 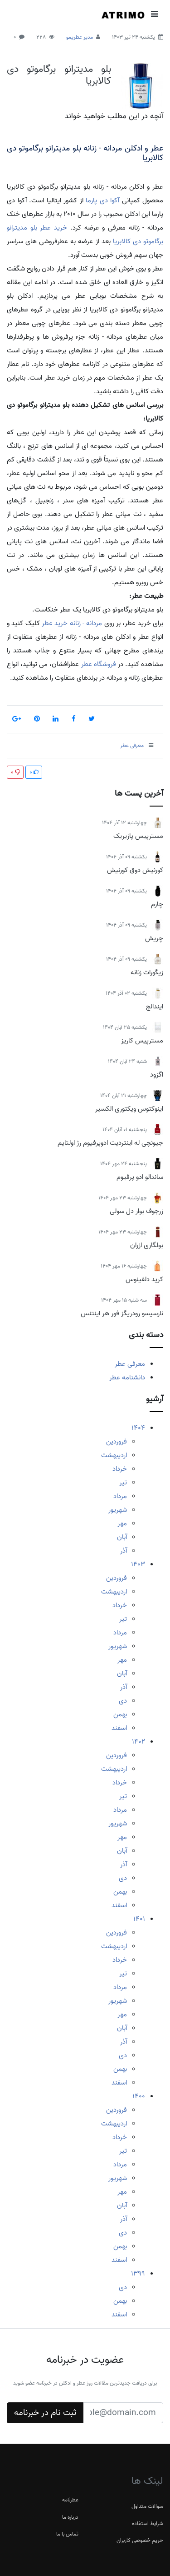 I want to click on اینوکتوس ویکتوری الکسیر, so click(x=129, y=1108).